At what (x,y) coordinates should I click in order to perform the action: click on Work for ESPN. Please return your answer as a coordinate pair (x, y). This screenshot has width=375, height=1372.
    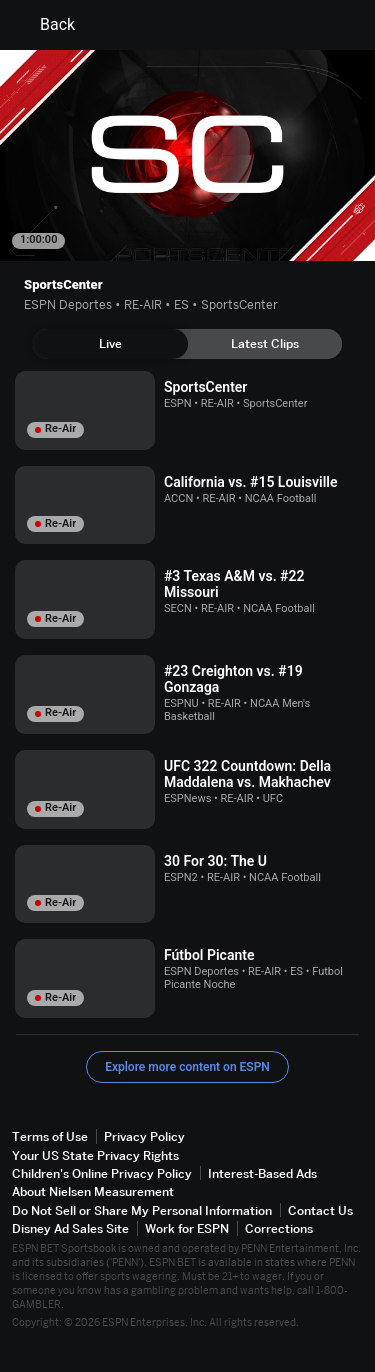
    Looking at the image, I should click on (187, 1228).